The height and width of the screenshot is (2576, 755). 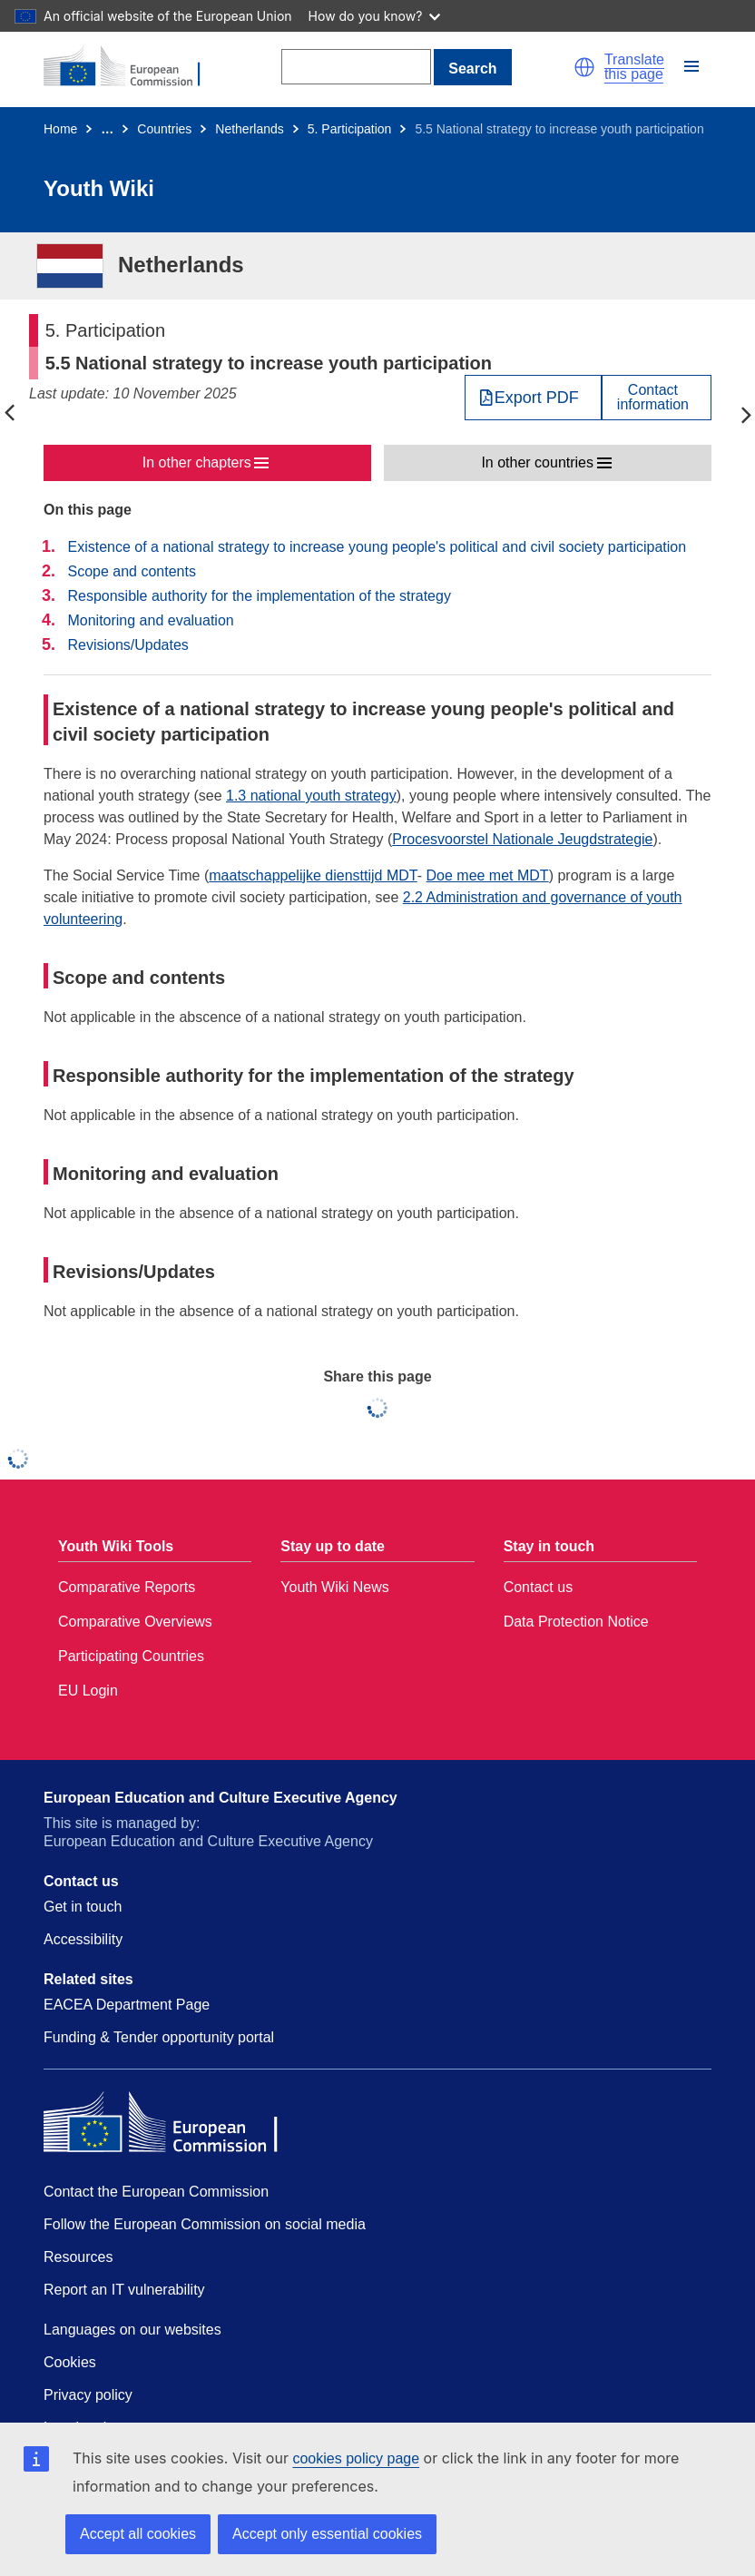 I want to click on Doe mee met MDT, so click(x=488, y=875).